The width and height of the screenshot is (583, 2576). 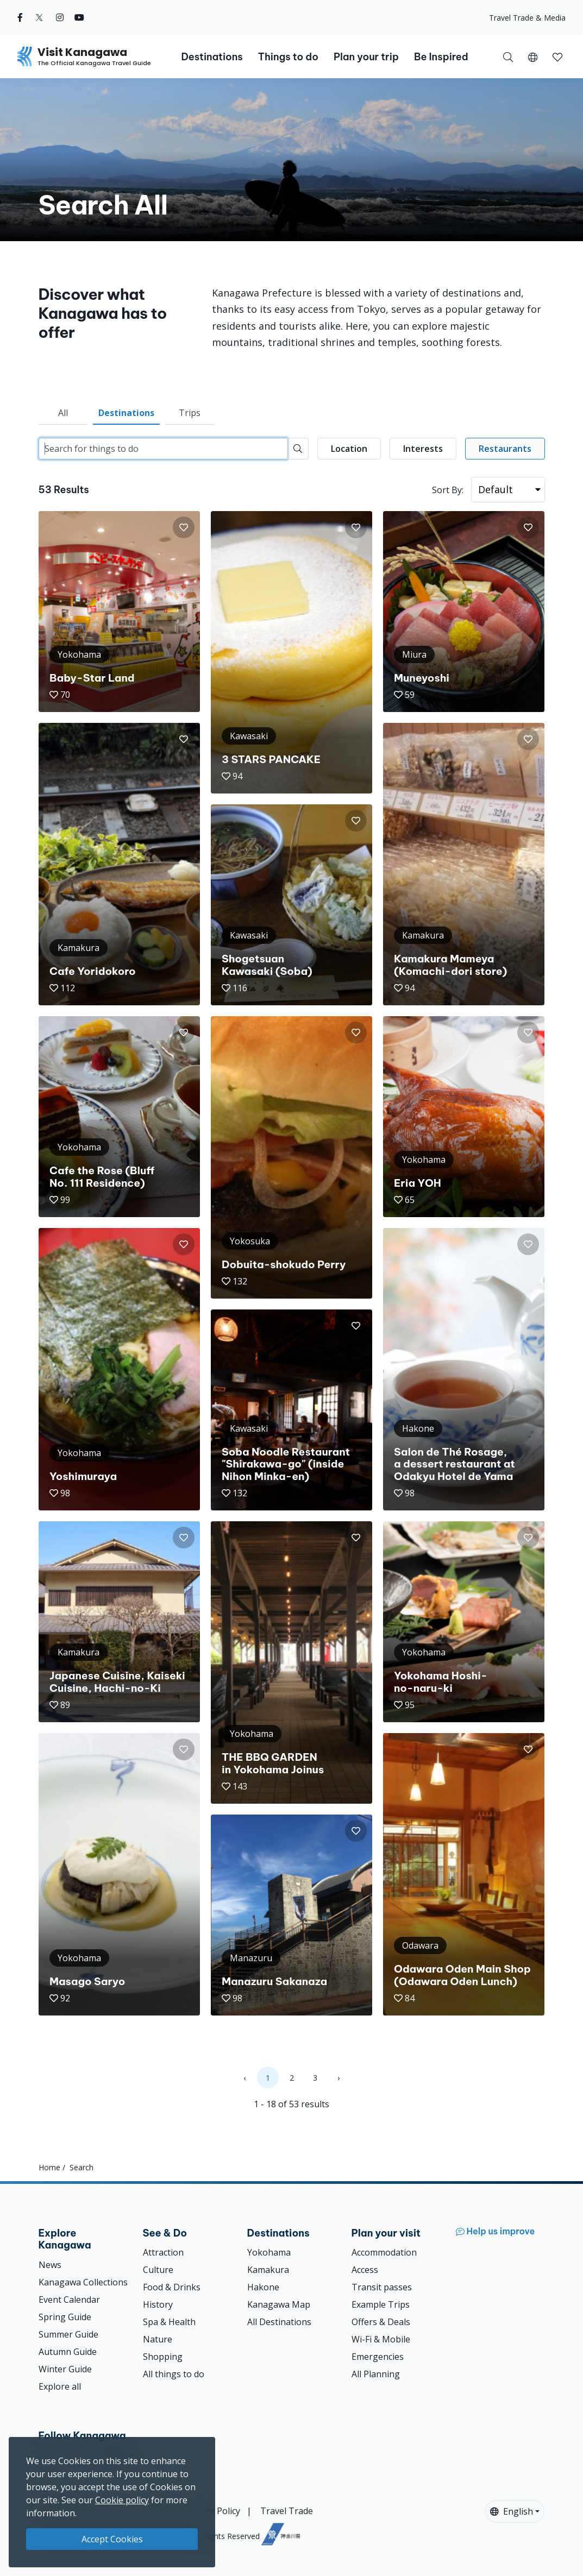 What do you see at coordinates (112, 2539) in the screenshot?
I see `Accept Cookies` at bounding box center [112, 2539].